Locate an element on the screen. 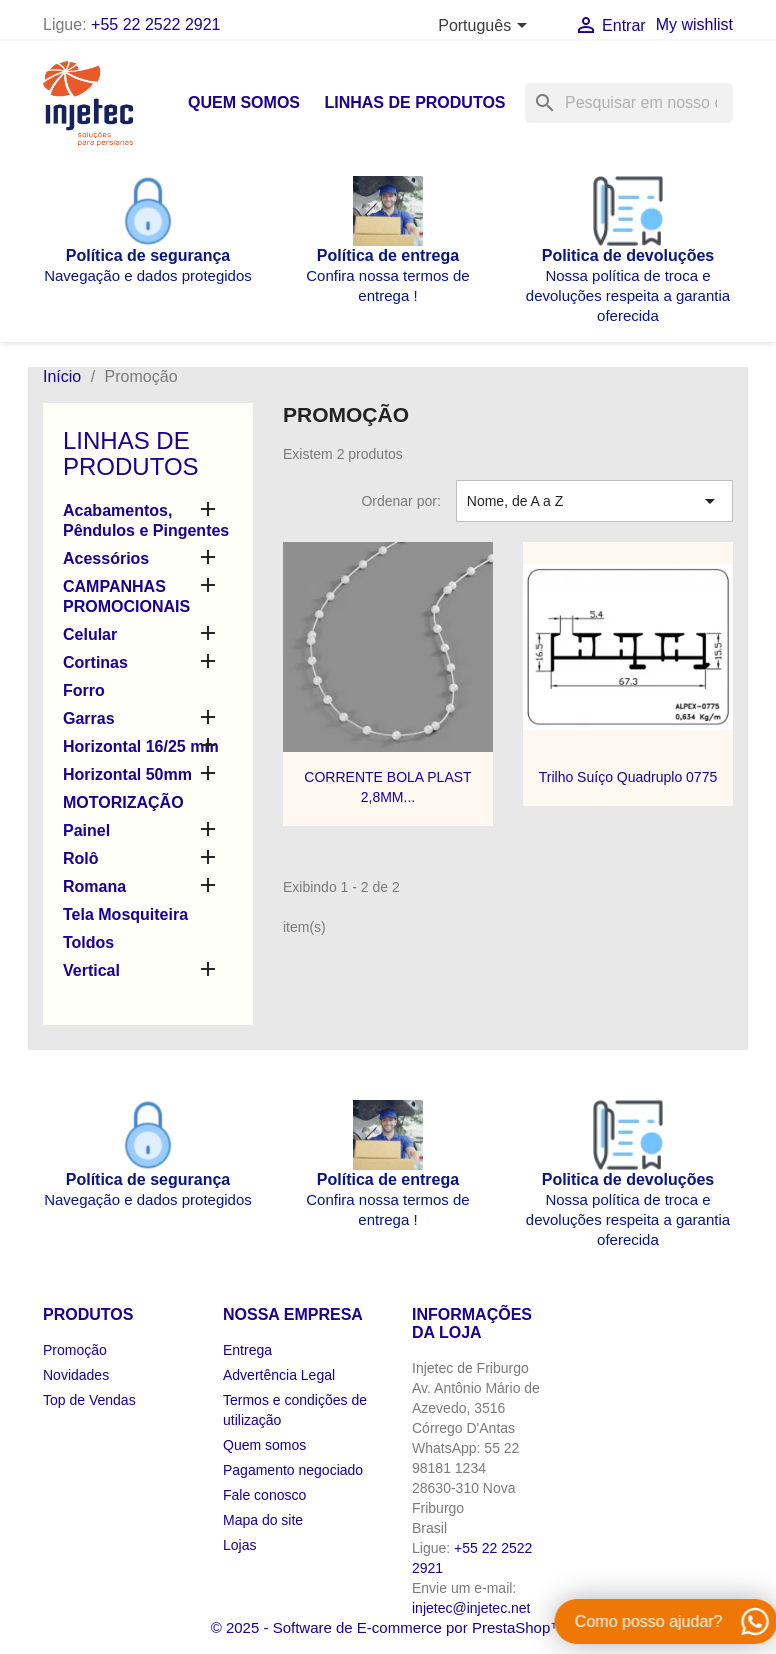 Image resolution: width=776 pixels, height=1654 pixels. Horizontal 50mm is located at coordinates (127, 774).